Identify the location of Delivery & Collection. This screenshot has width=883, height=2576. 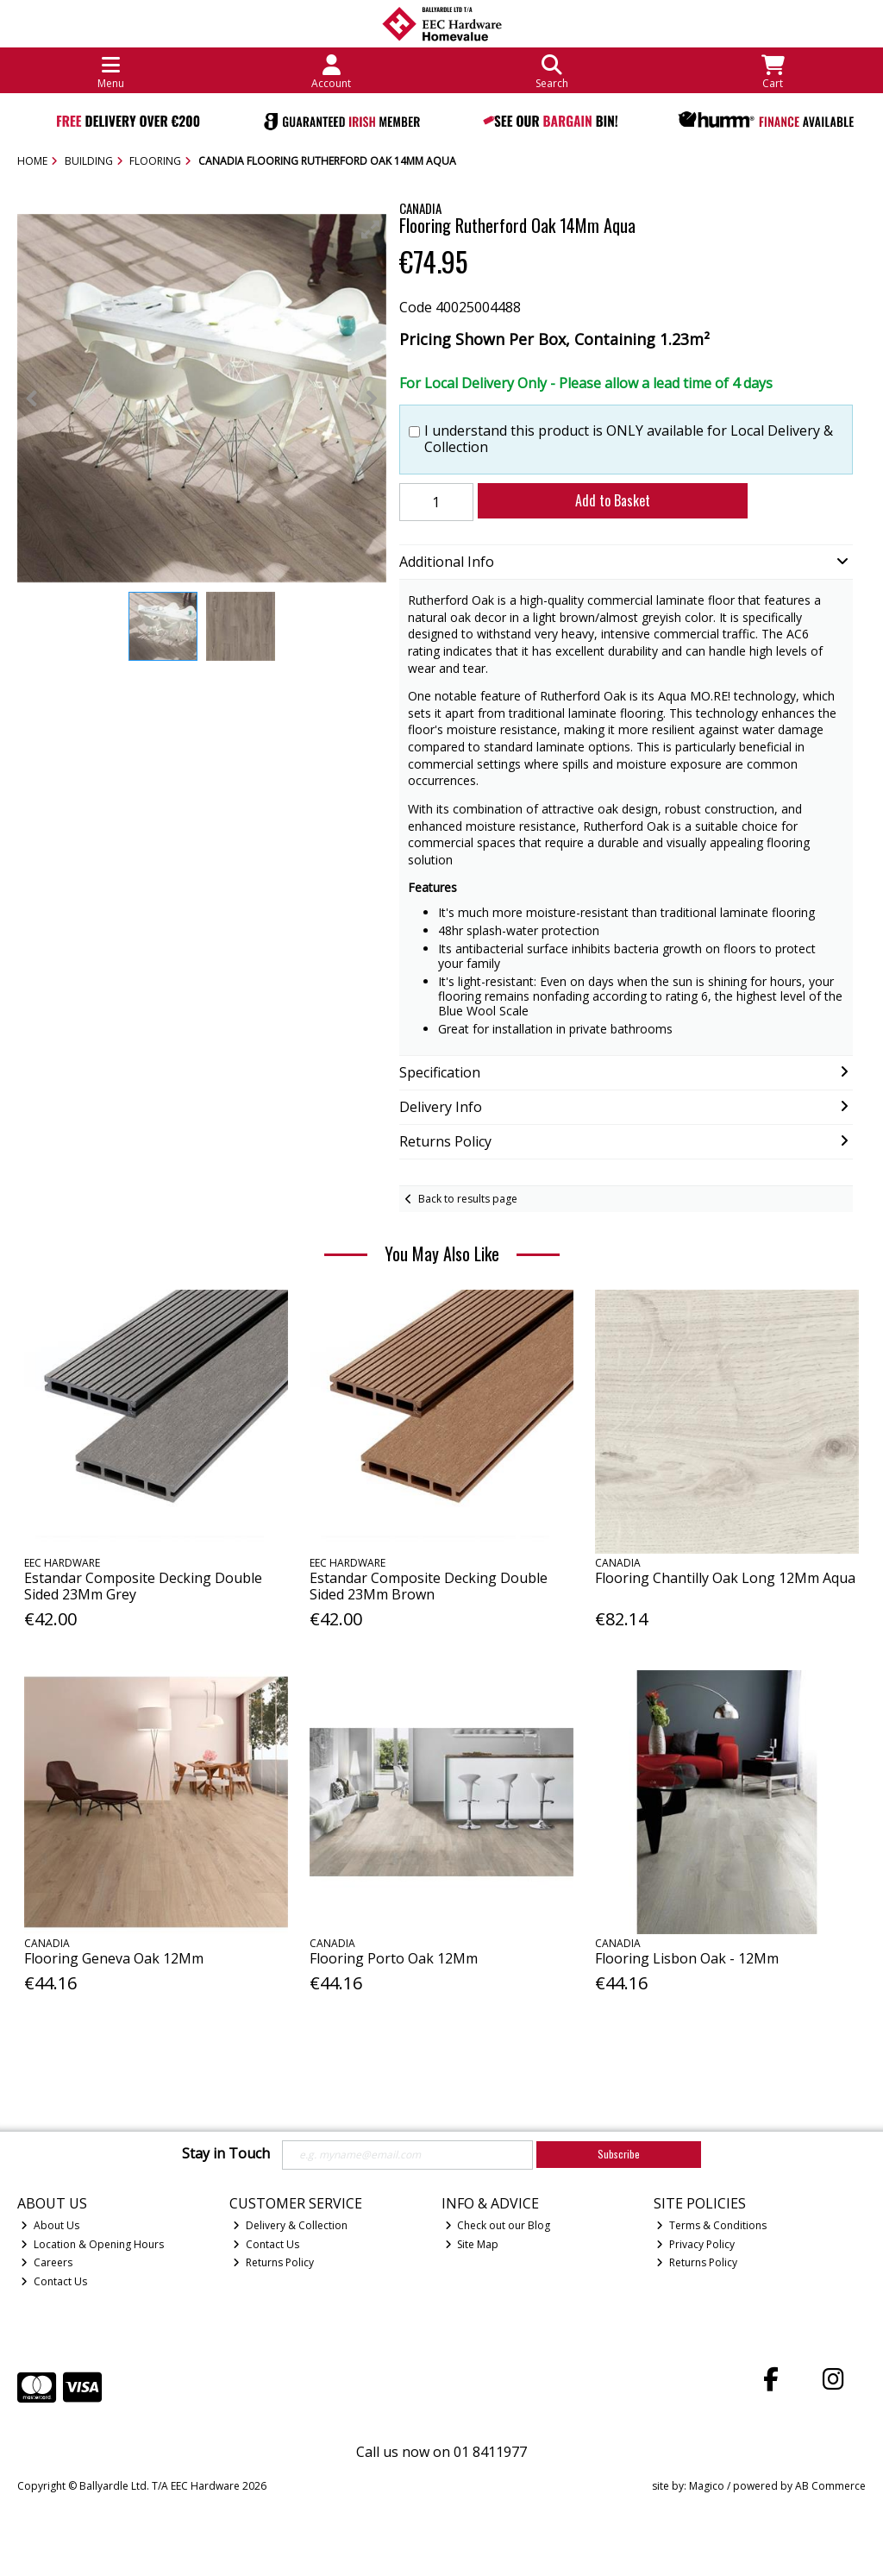
(290, 2225).